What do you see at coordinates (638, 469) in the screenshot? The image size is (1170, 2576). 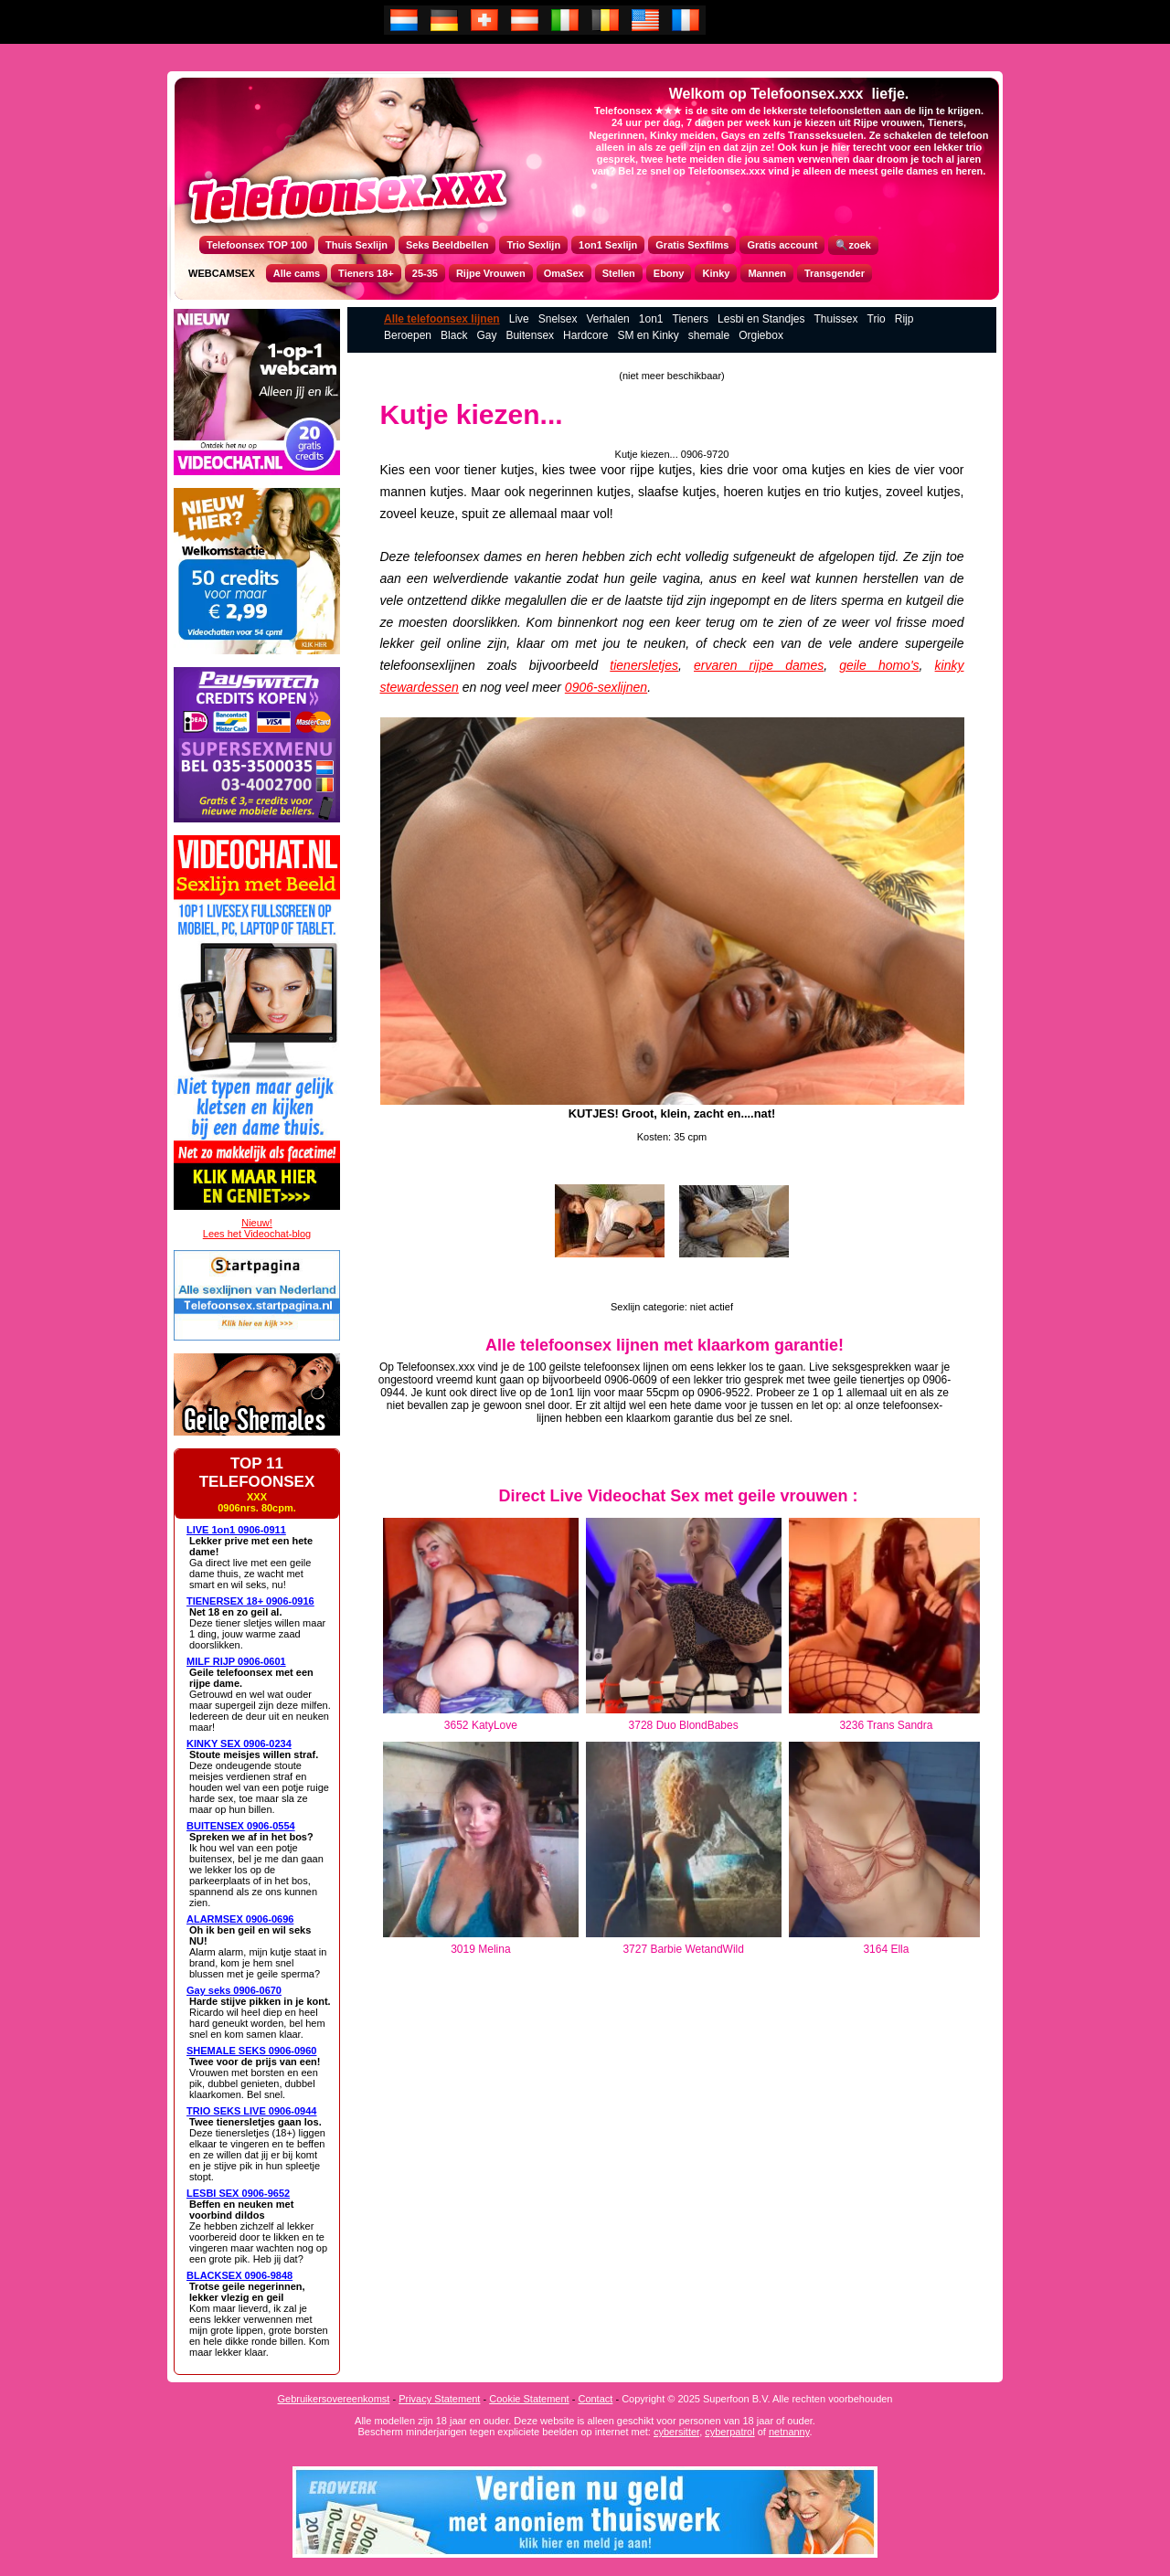 I see `rijp` at bounding box center [638, 469].